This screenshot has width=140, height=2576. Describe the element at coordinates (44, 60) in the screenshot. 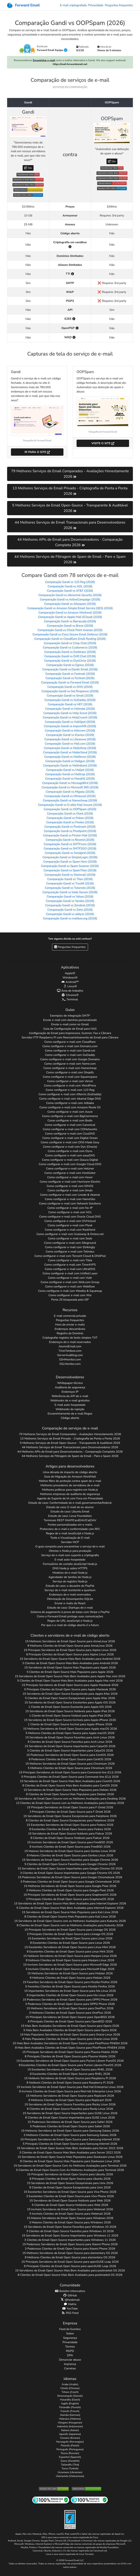

I see `Encaminhar e-mail` at that location.